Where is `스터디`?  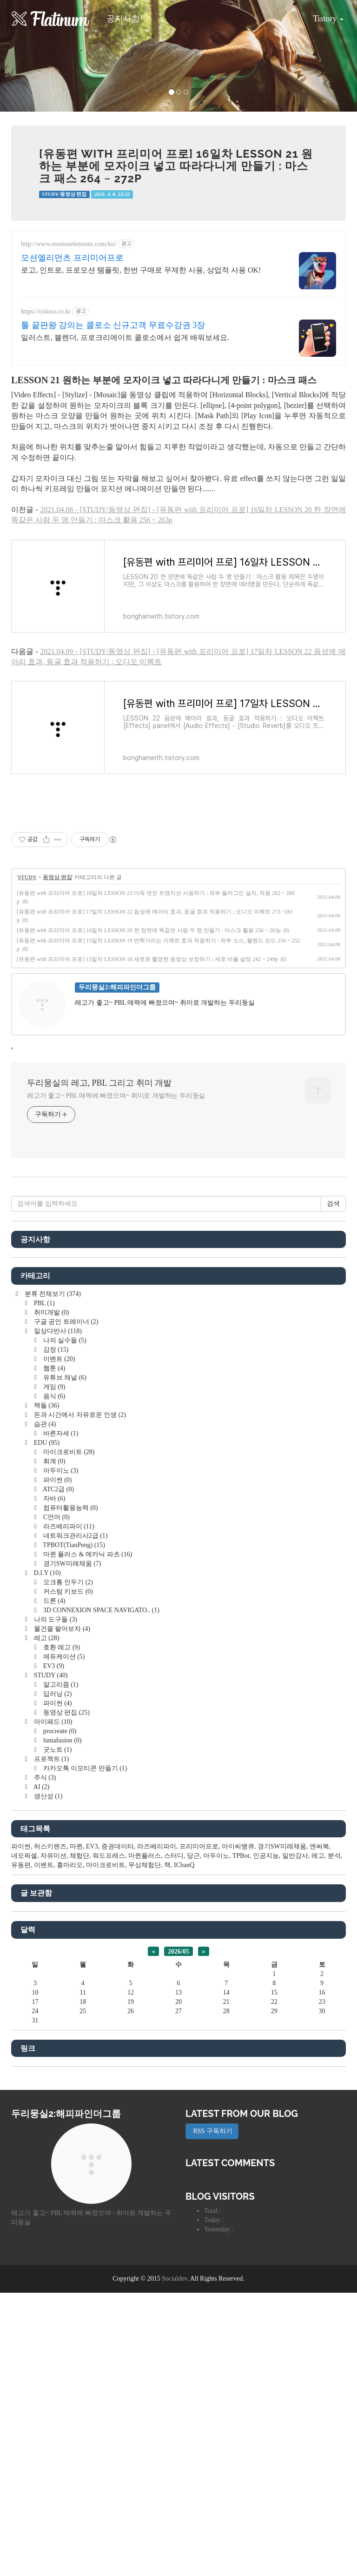 스터디 is located at coordinates (174, 1855).